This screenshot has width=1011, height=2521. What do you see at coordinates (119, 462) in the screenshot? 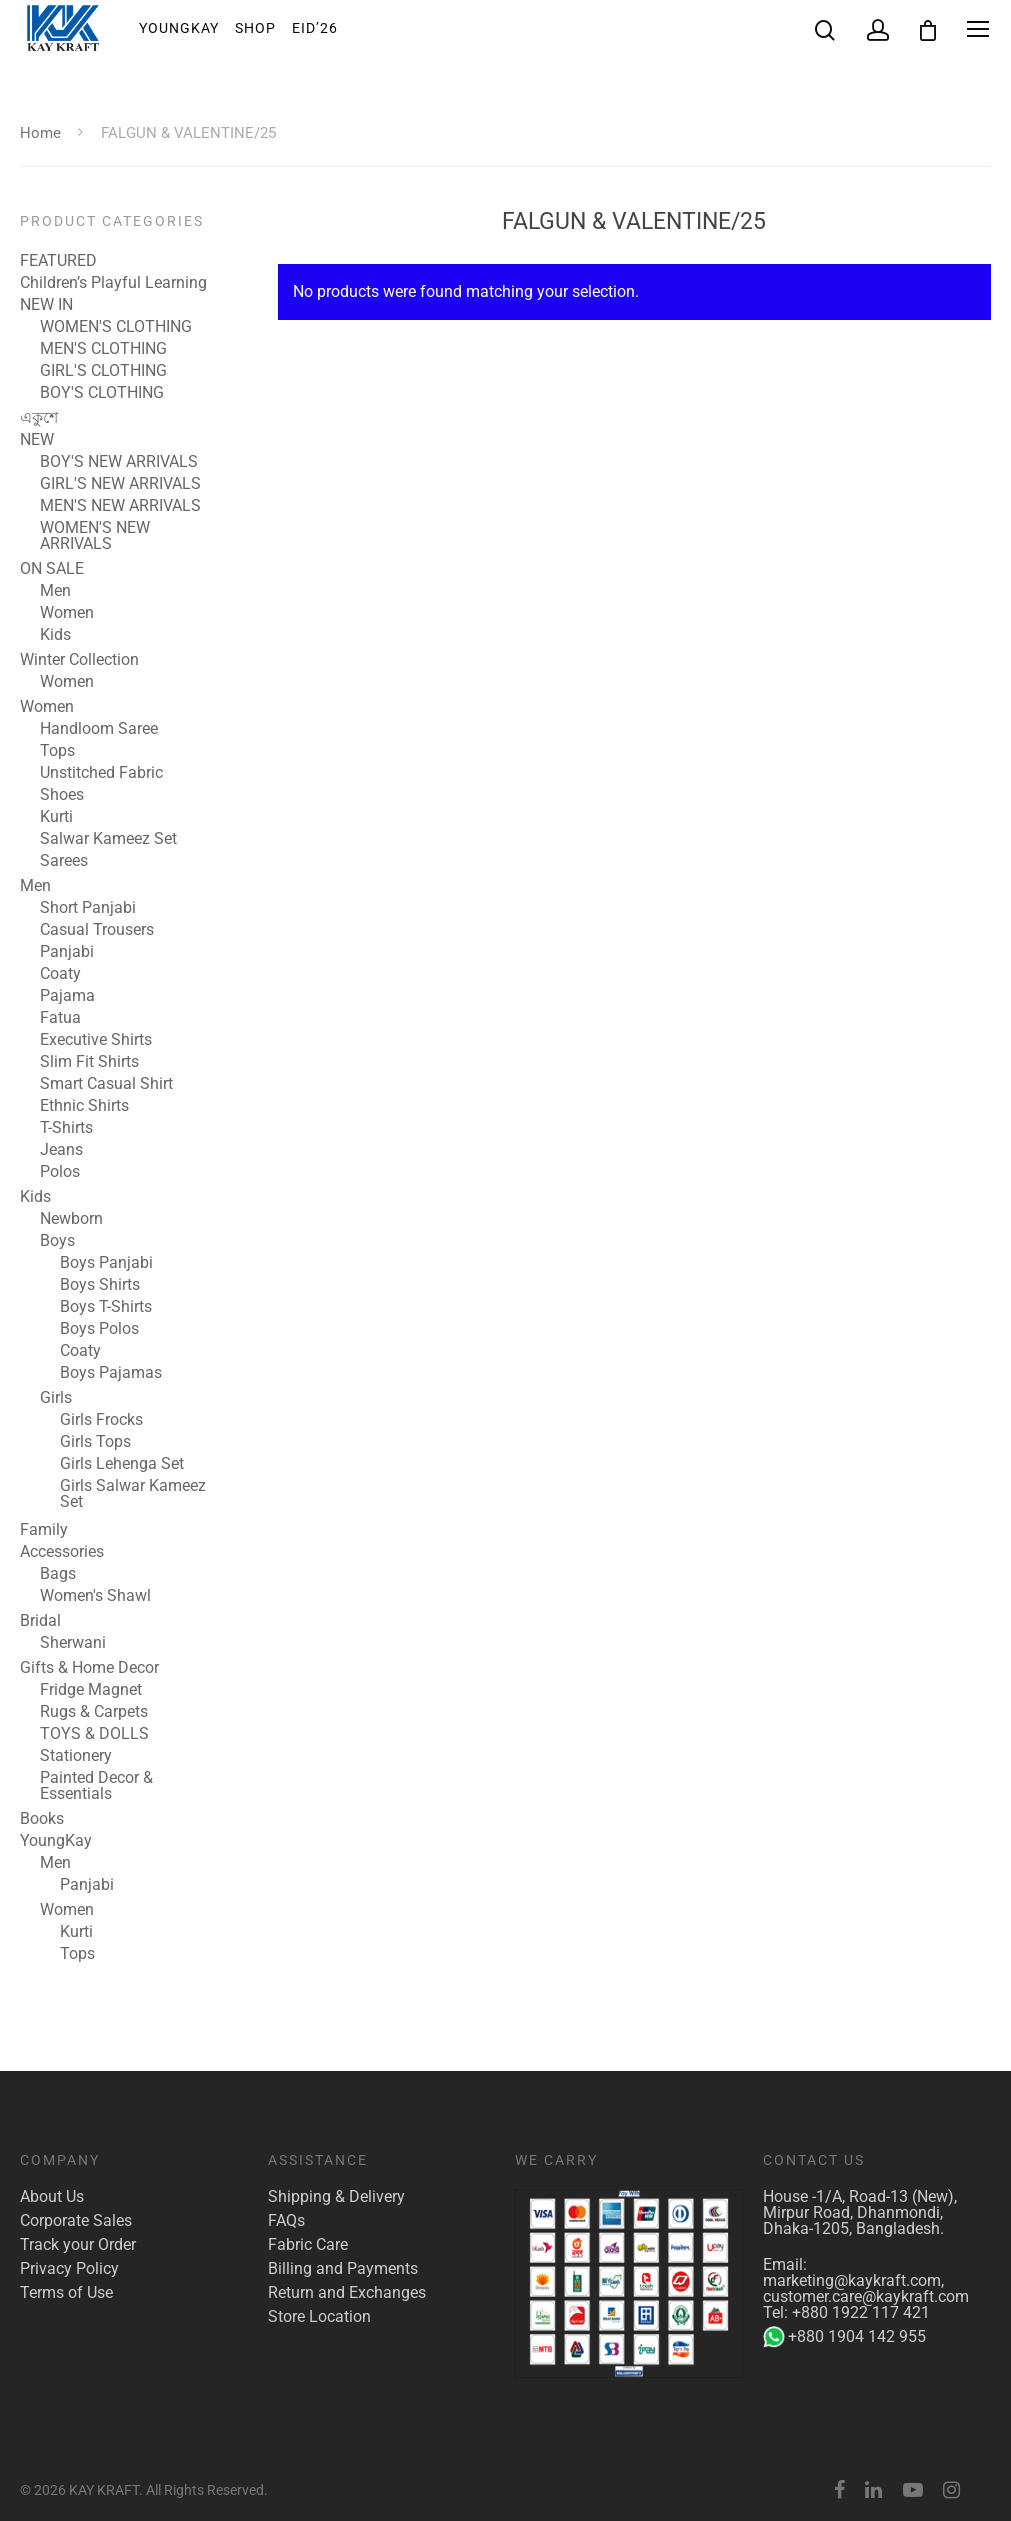
I see `BOY'S NEW ARRIVALS` at bounding box center [119, 462].